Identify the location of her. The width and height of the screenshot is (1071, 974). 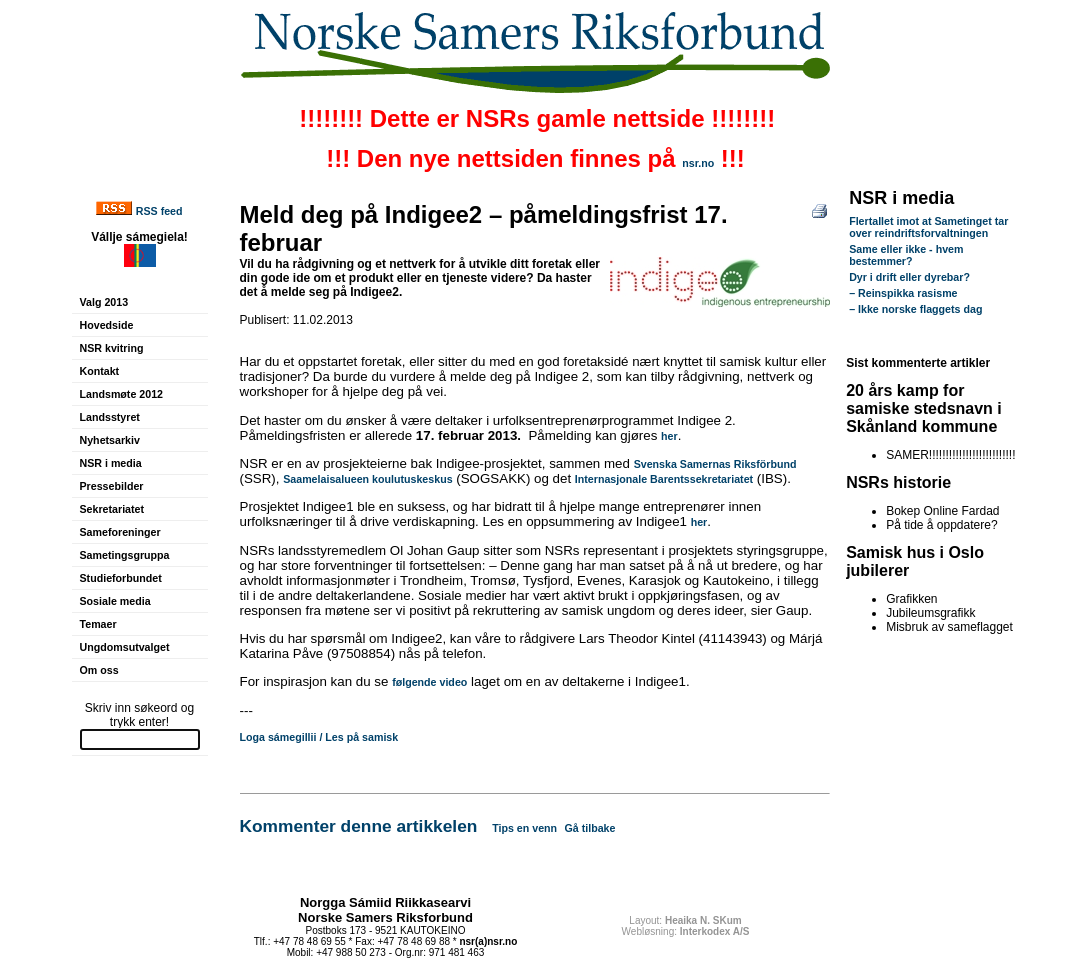
(669, 436).